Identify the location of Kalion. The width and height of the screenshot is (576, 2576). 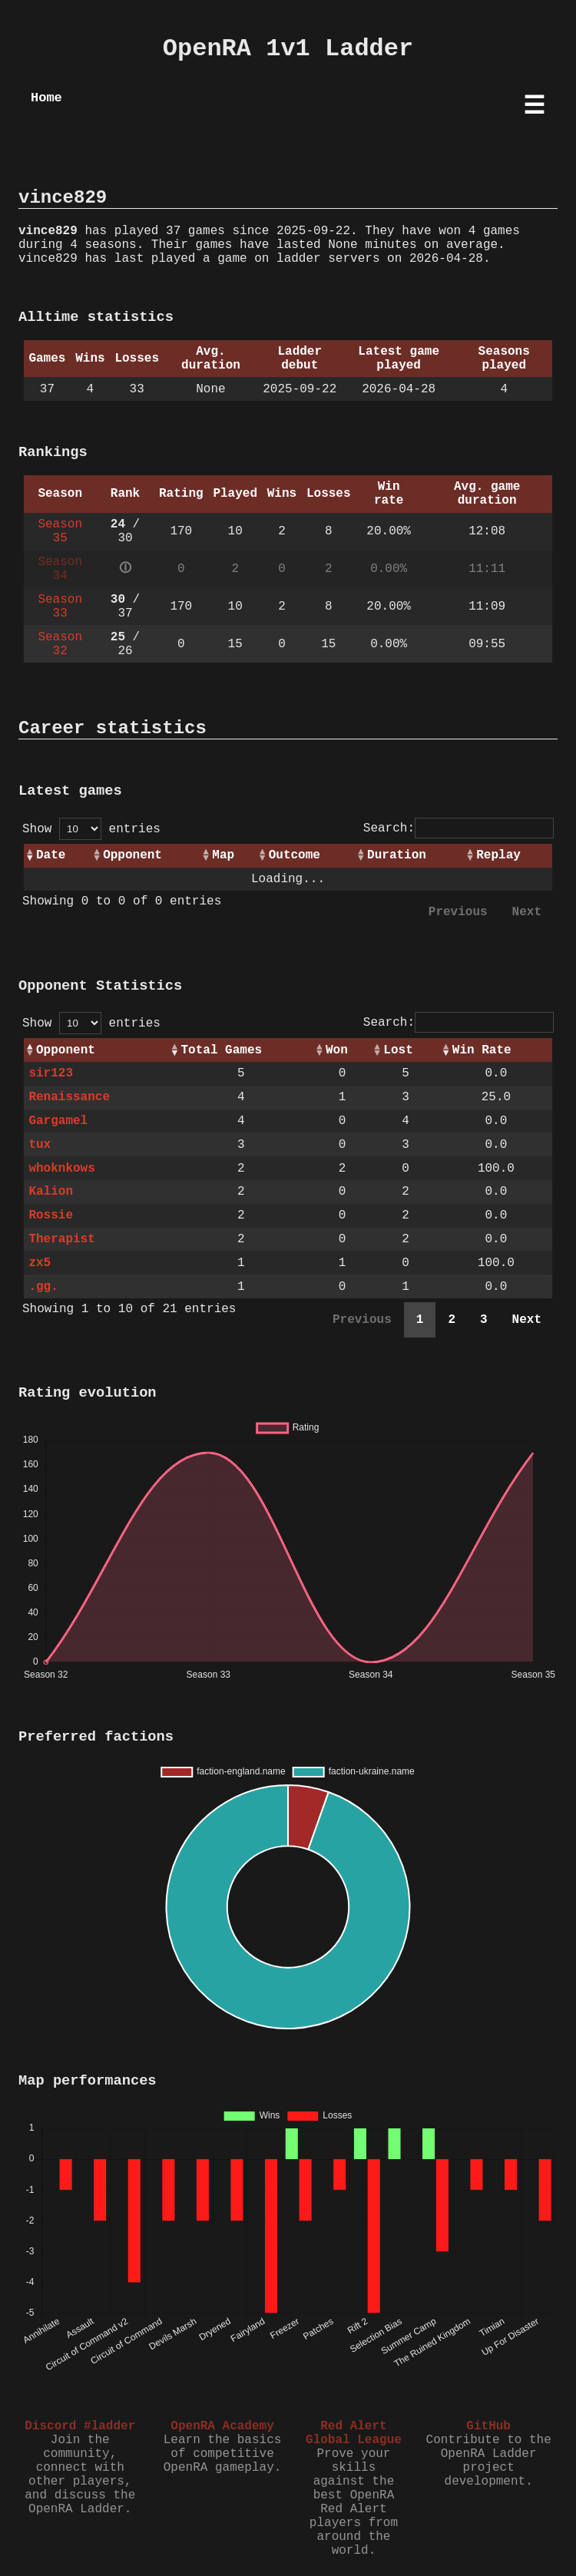
(50, 1192).